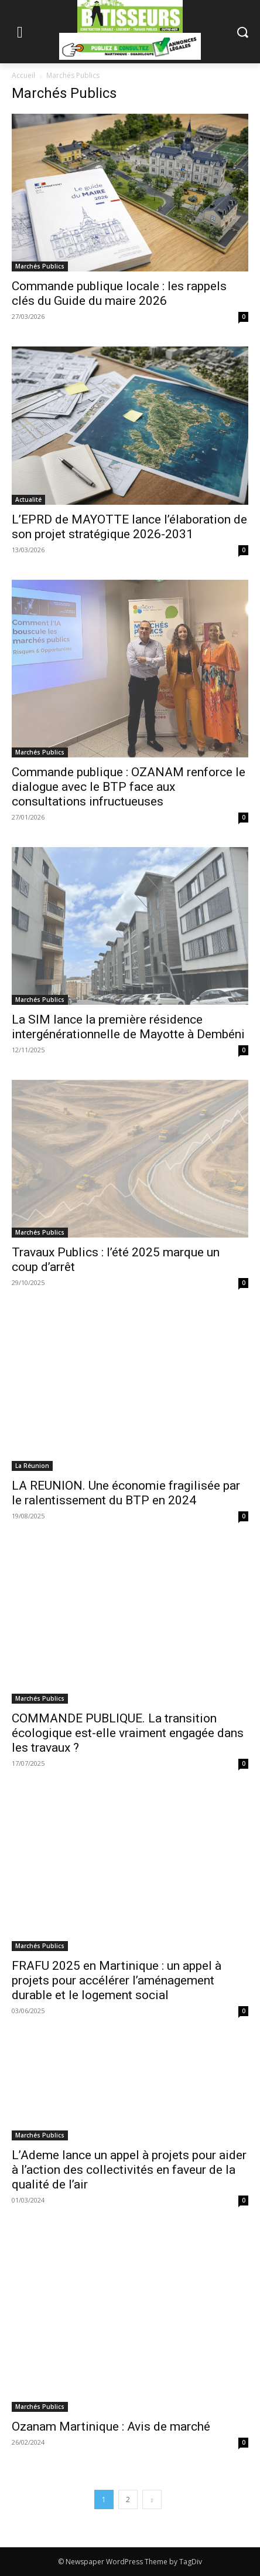 The image size is (260, 2576). Describe the element at coordinates (152, 2499) in the screenshot. I see `[next-page]` at that location.